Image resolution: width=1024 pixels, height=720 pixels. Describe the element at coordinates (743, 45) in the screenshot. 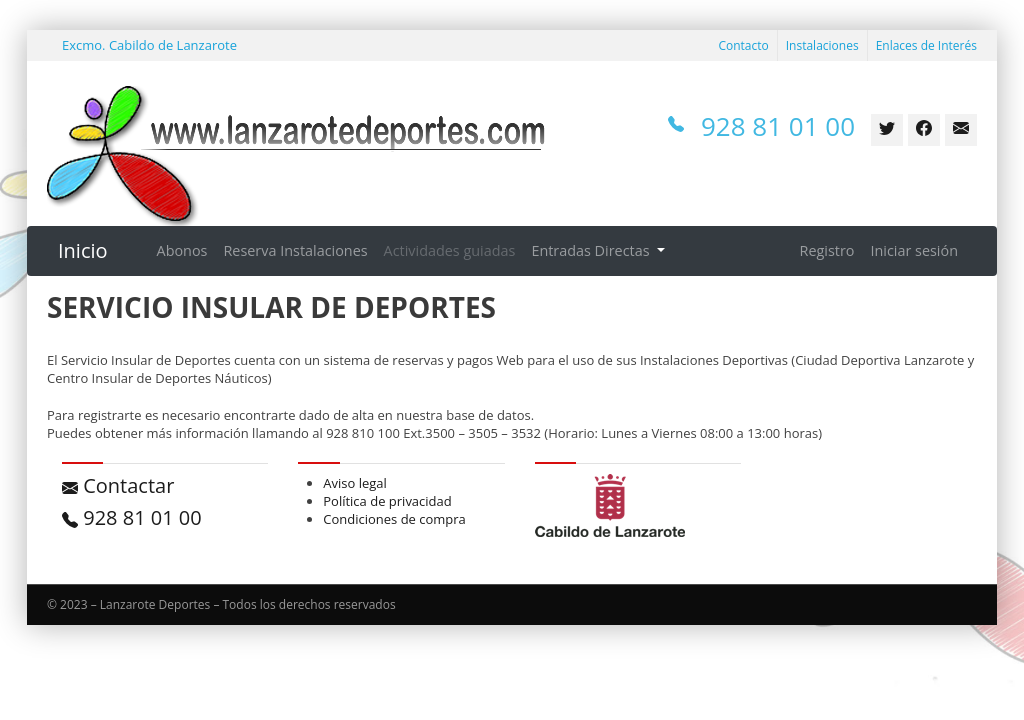

I see `Contacto` at that location.